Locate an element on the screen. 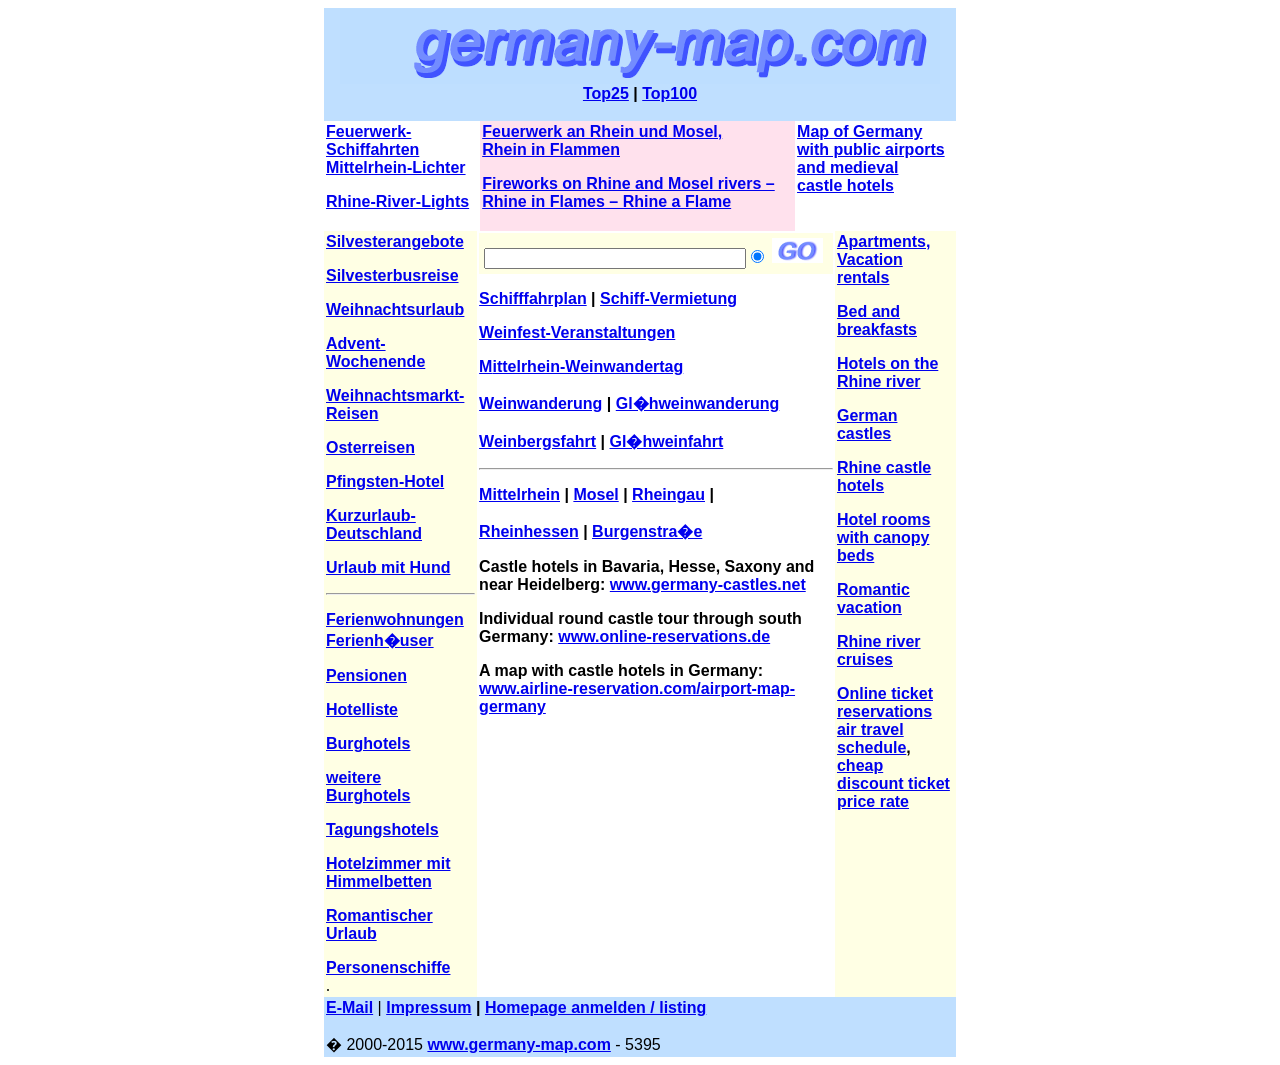 The width and height of the screenshot is (1280, 1065). Advent-Wochenende is located at coordinates (375, 352).